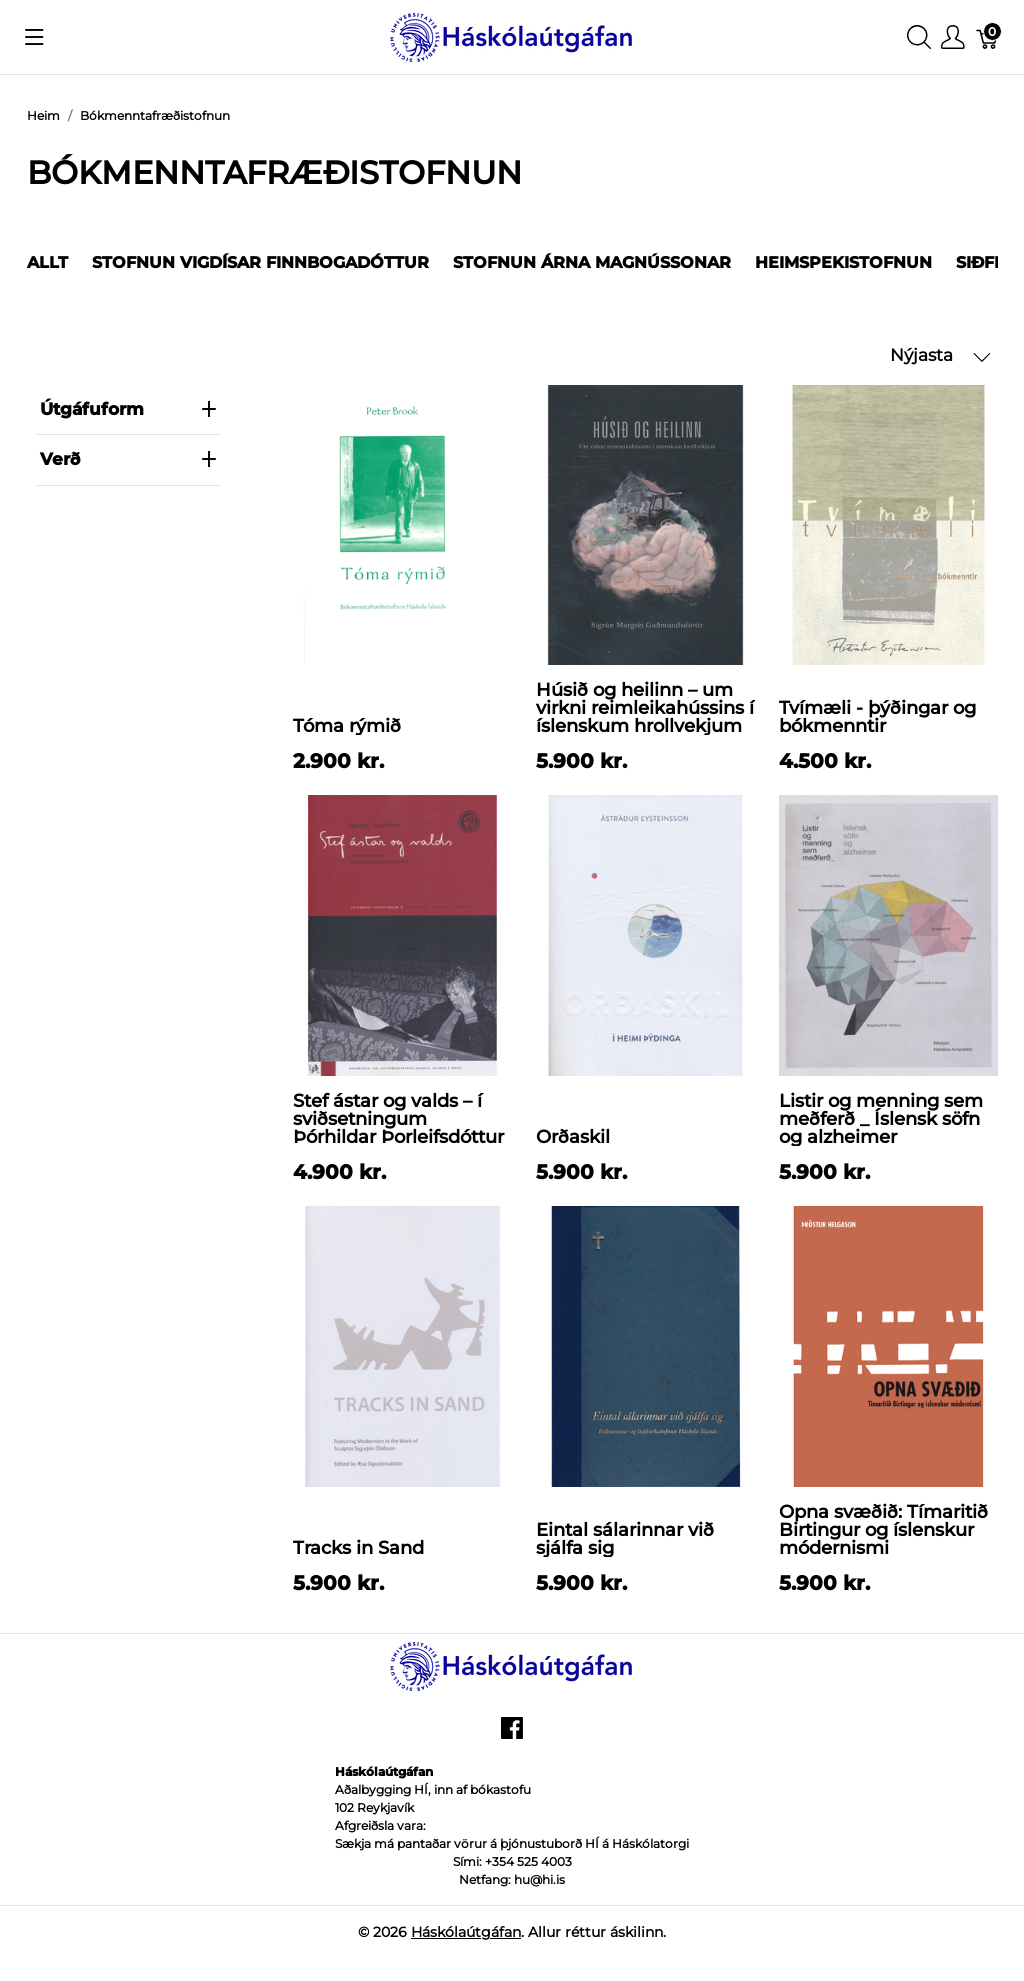 This screenshot has height=1981, width=1024. I want to click on [Show user menu], so click(953, 37).